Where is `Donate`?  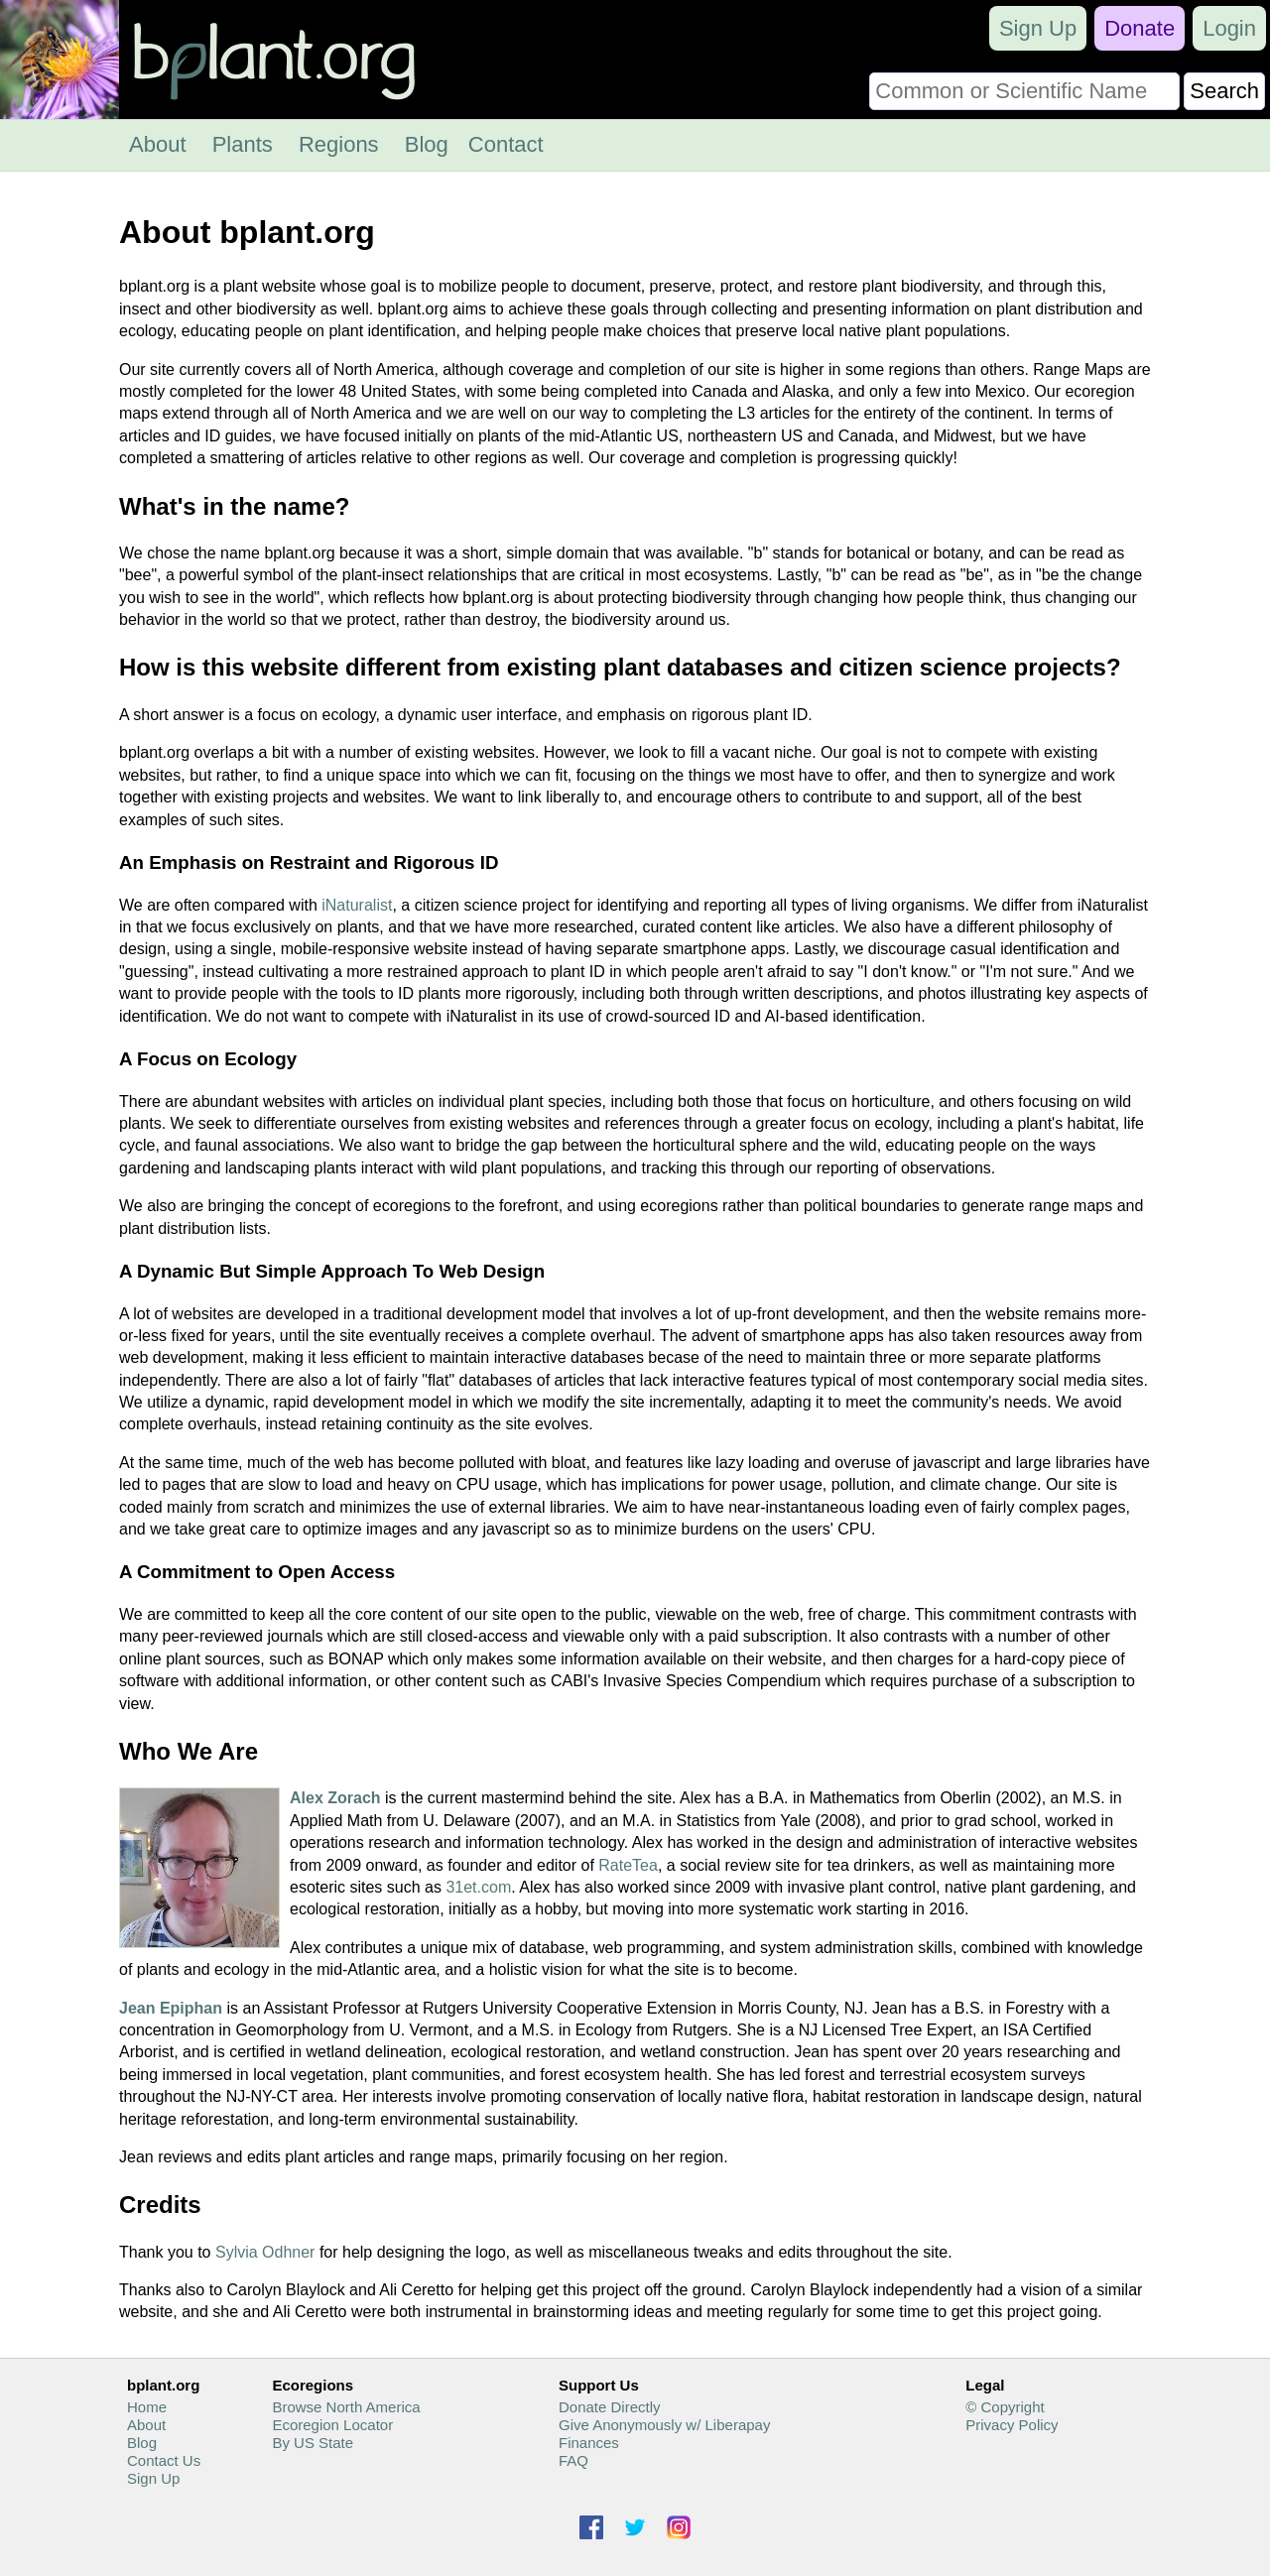 Donate is located at coordinates (1139, 28).